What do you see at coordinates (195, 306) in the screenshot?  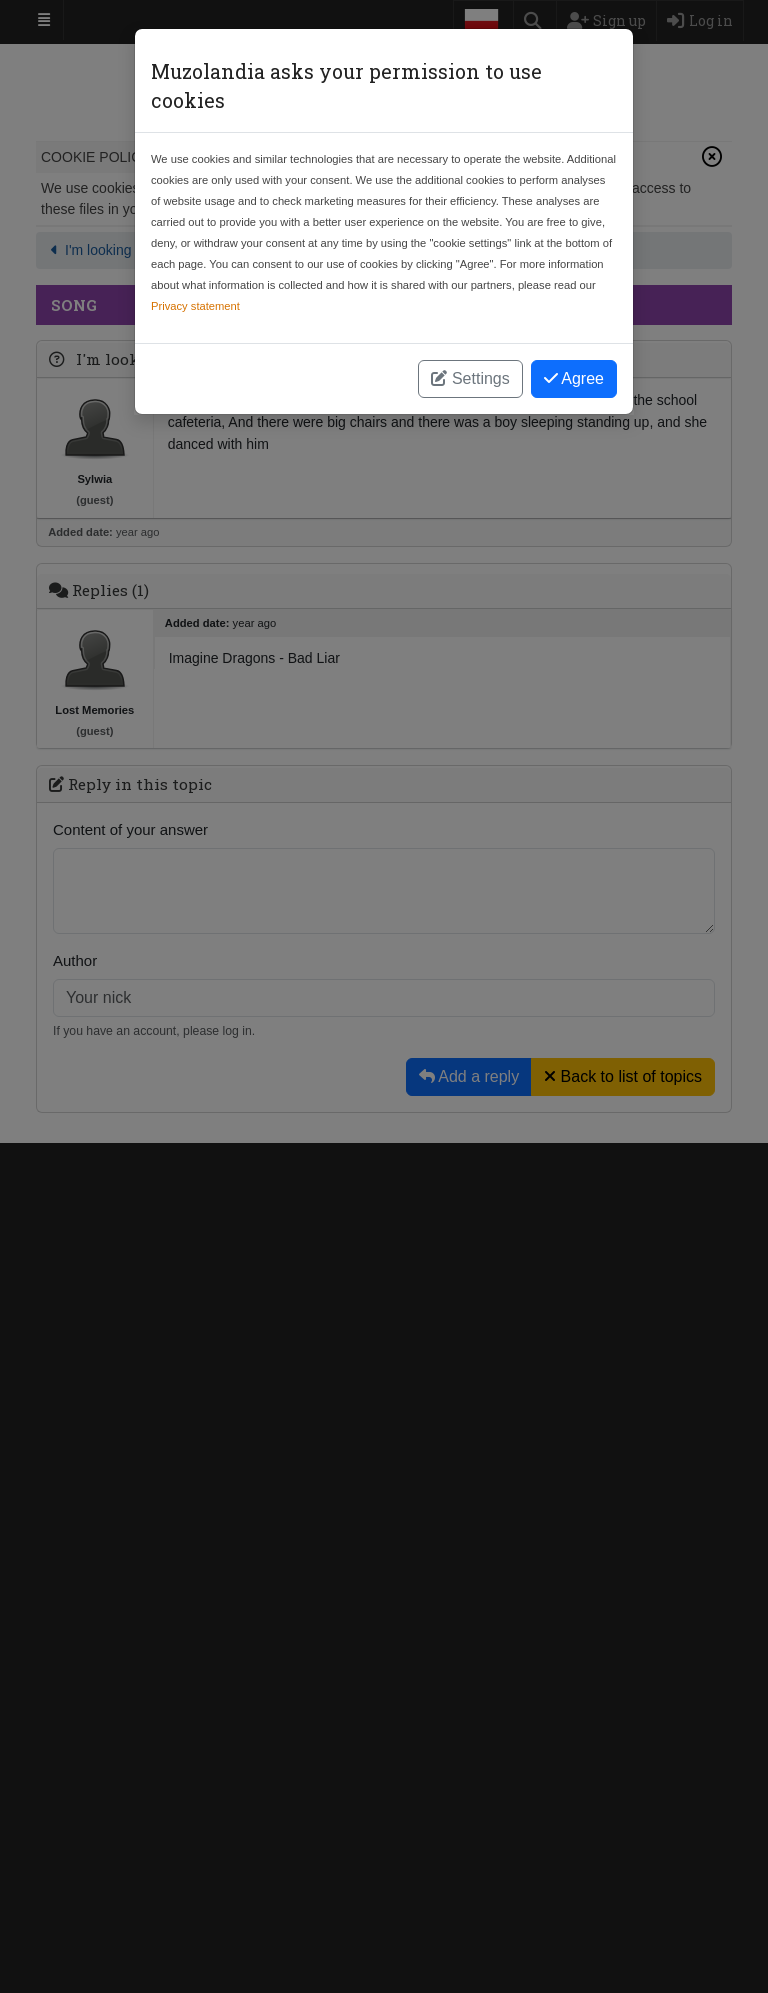 I see `Privacy statement` at bounding box center [195, 306].